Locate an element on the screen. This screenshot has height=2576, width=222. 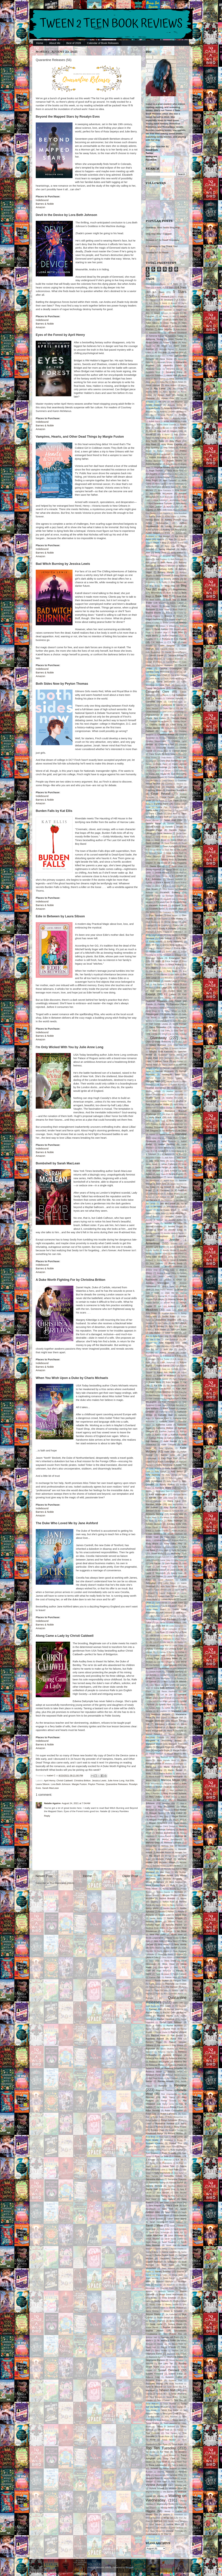
Diana Pinguicha is located at coordinates (178, 863).